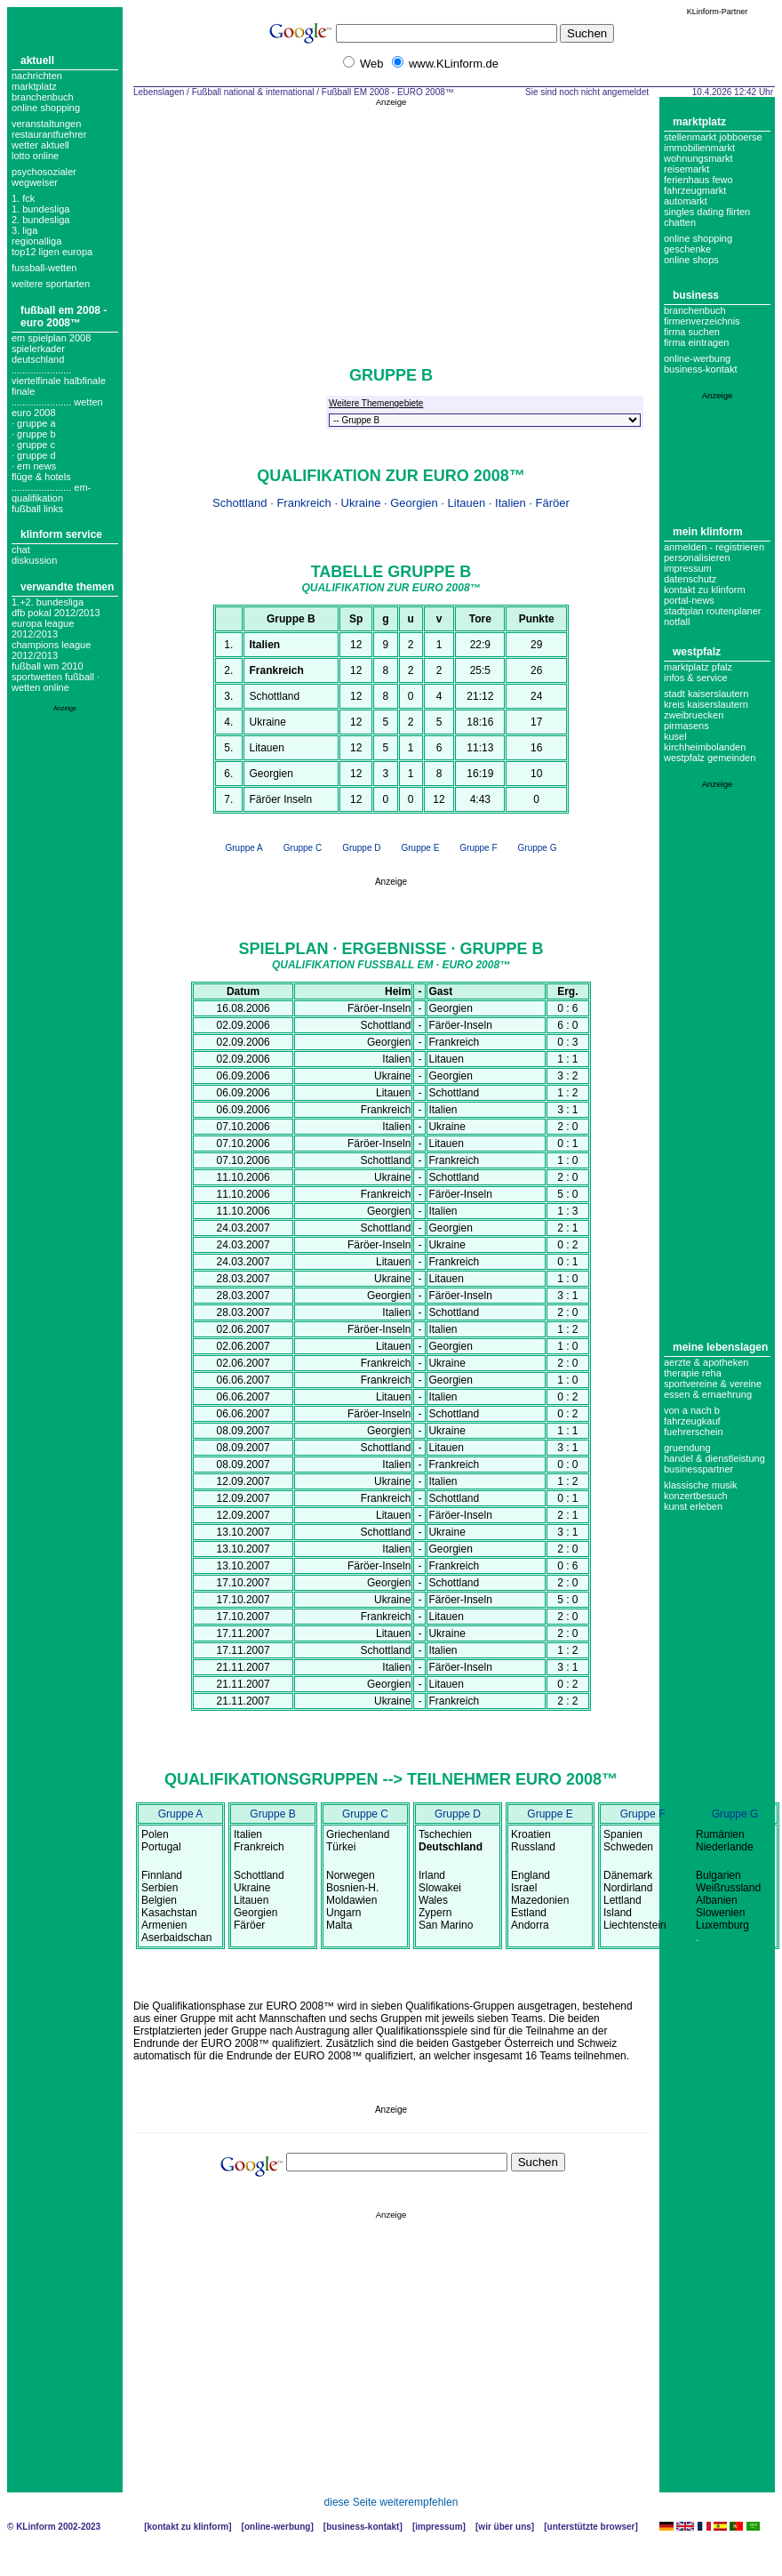  I want to click on Restaurantfuehrer, so click(49, 134).